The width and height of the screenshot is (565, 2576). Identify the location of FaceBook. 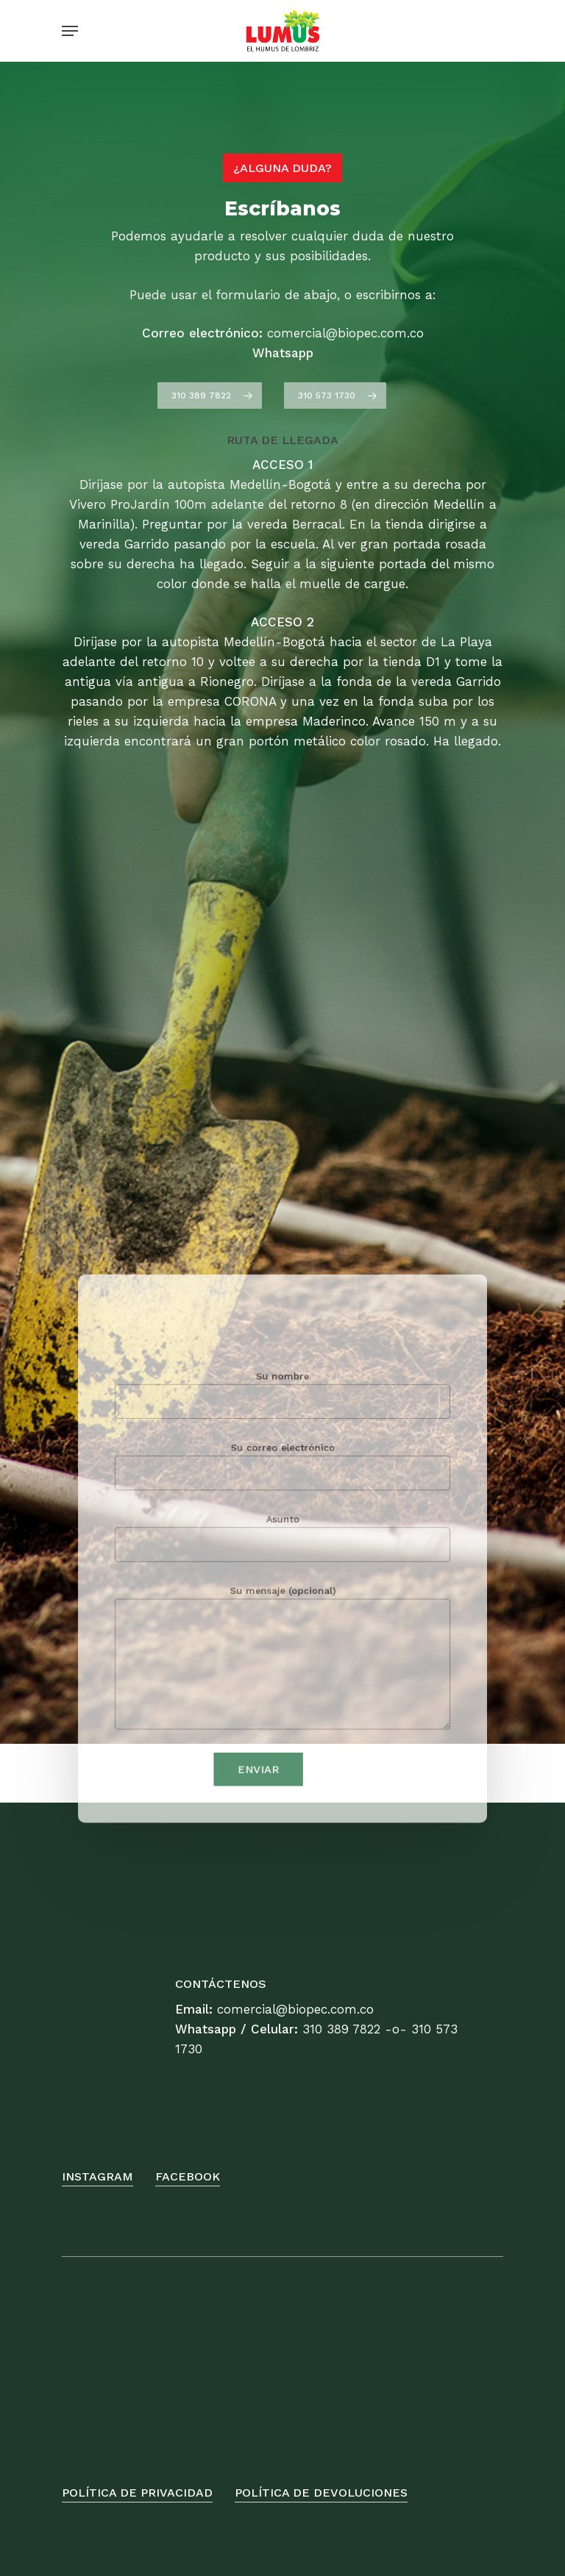
(187, 2176).